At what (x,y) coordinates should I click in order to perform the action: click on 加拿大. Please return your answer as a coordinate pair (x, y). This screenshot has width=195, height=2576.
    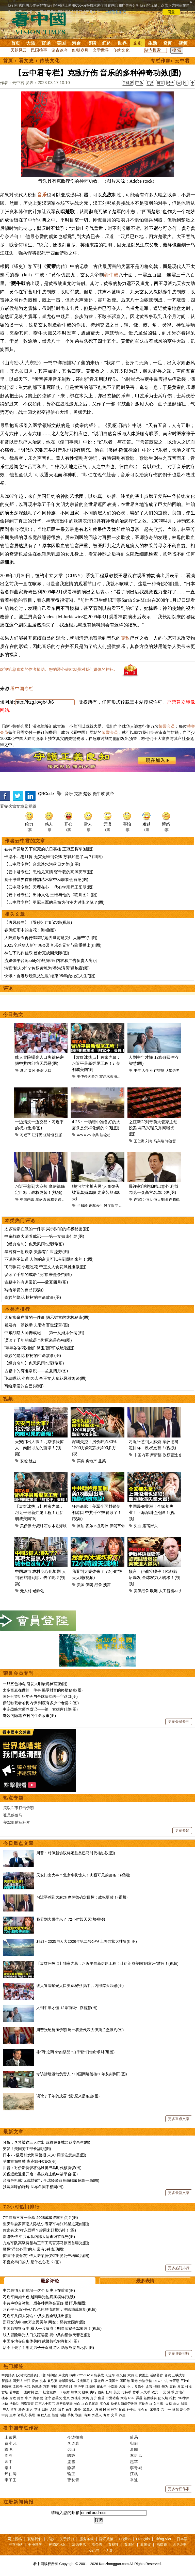
    Looking at the image, I should click on (76, 2392).